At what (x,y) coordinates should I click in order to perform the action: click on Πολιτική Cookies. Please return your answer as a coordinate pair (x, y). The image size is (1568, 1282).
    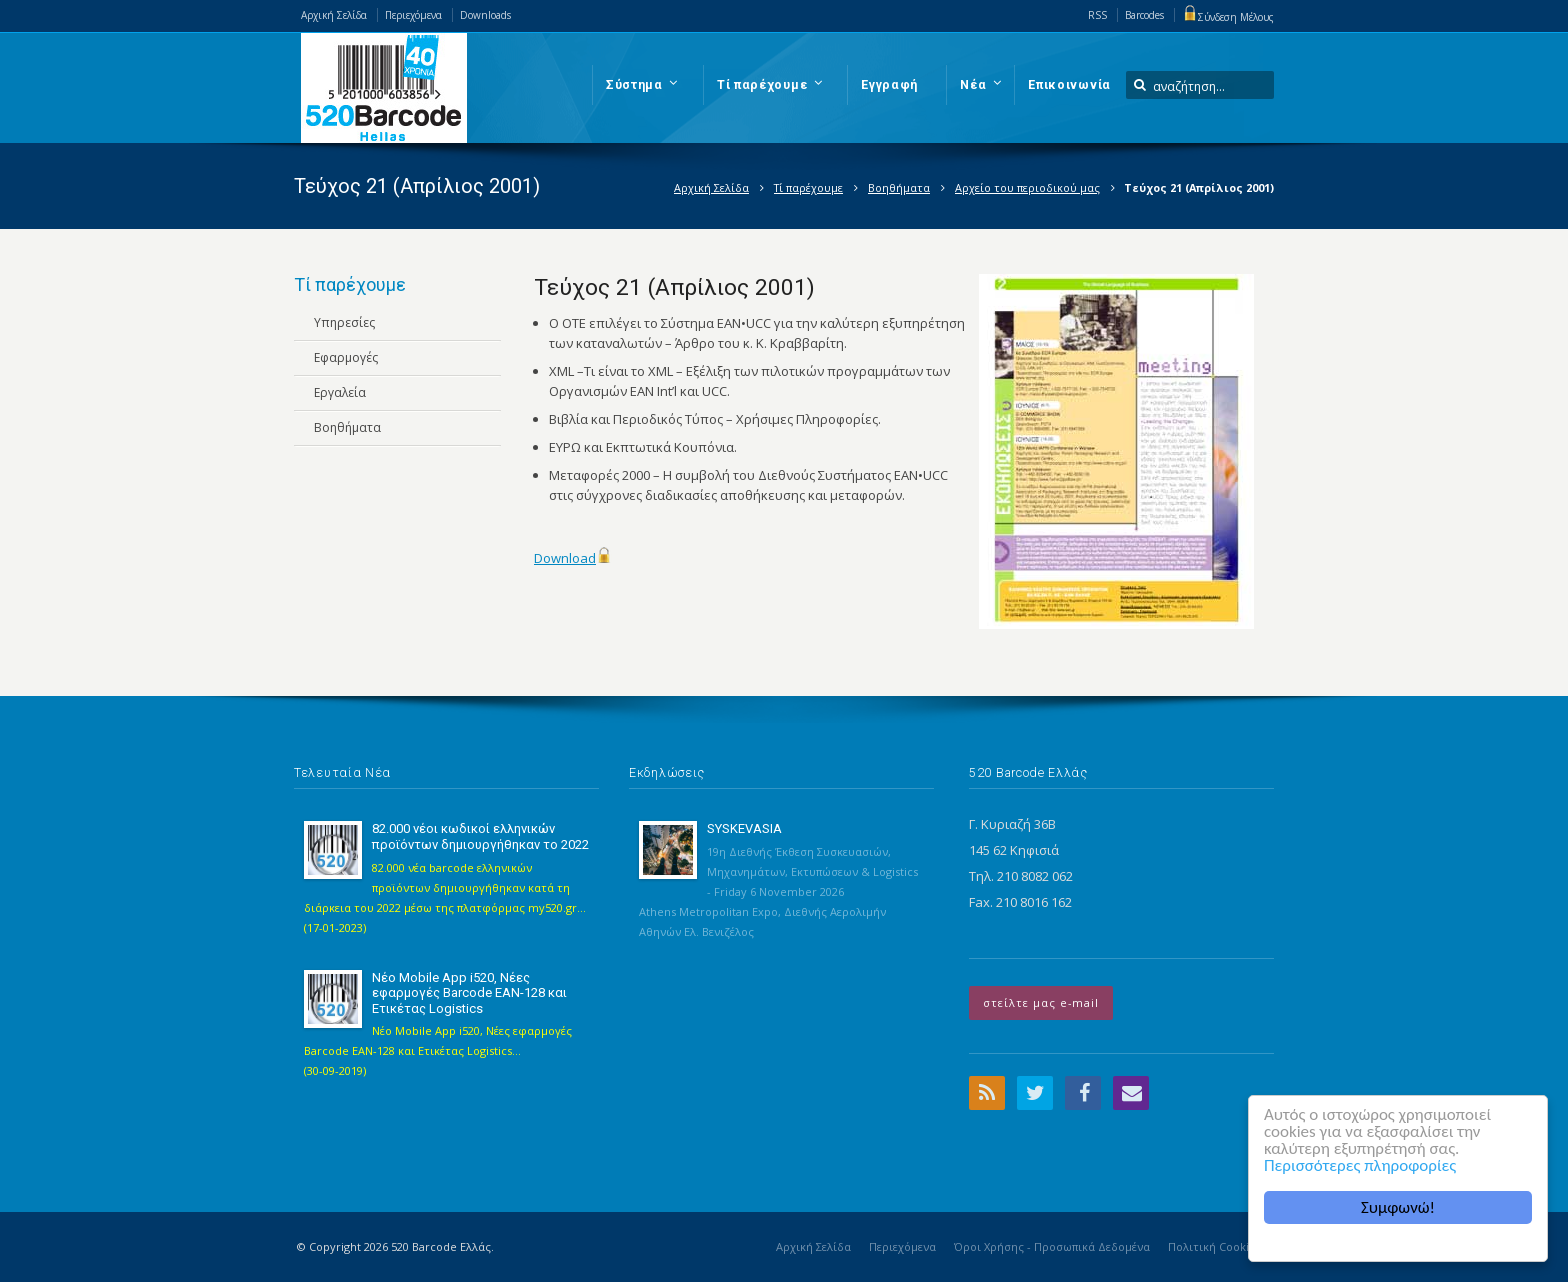
    Looking at the image, I should click on (1214, 1246).